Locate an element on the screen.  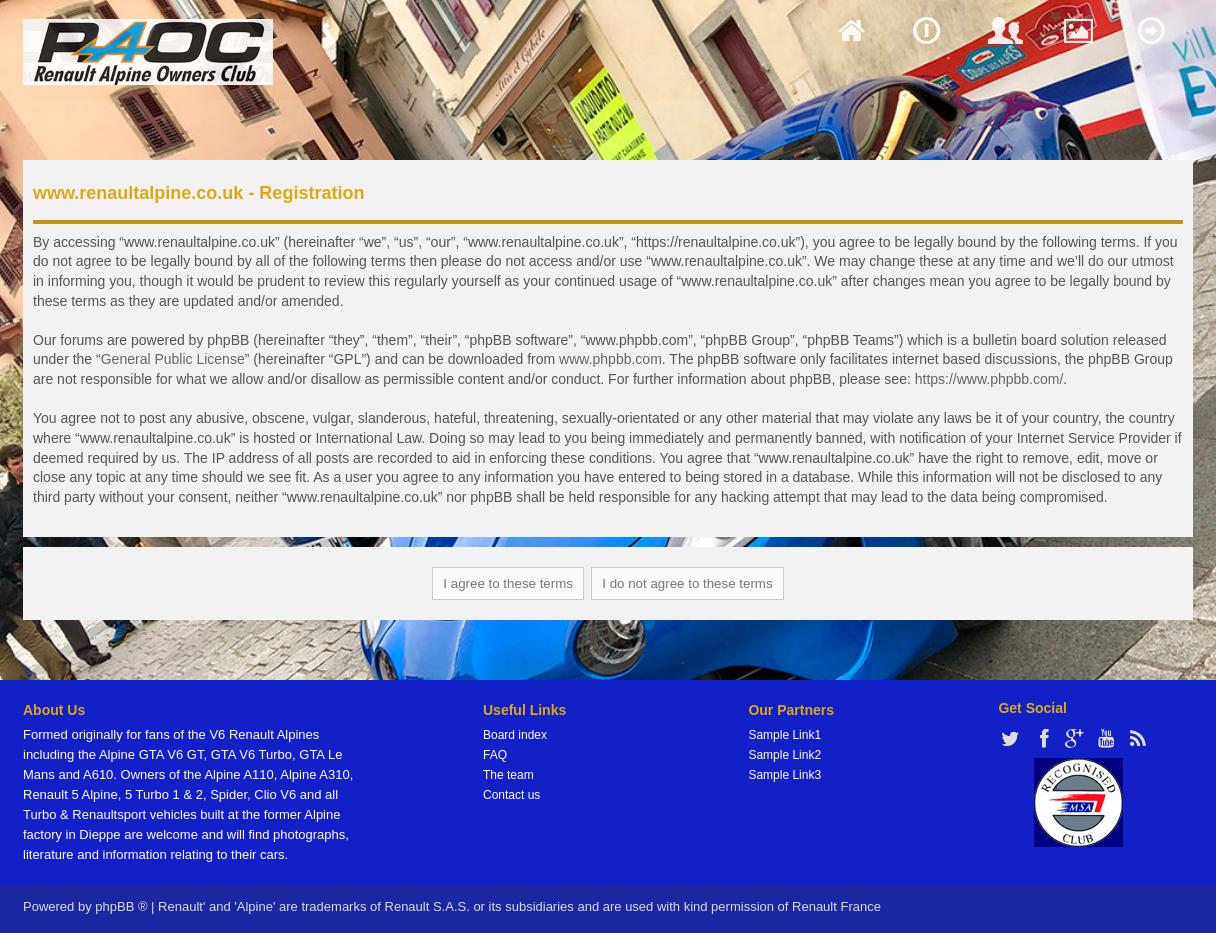
https://www.phpbb.com/ is located at coordinates (989, 379).